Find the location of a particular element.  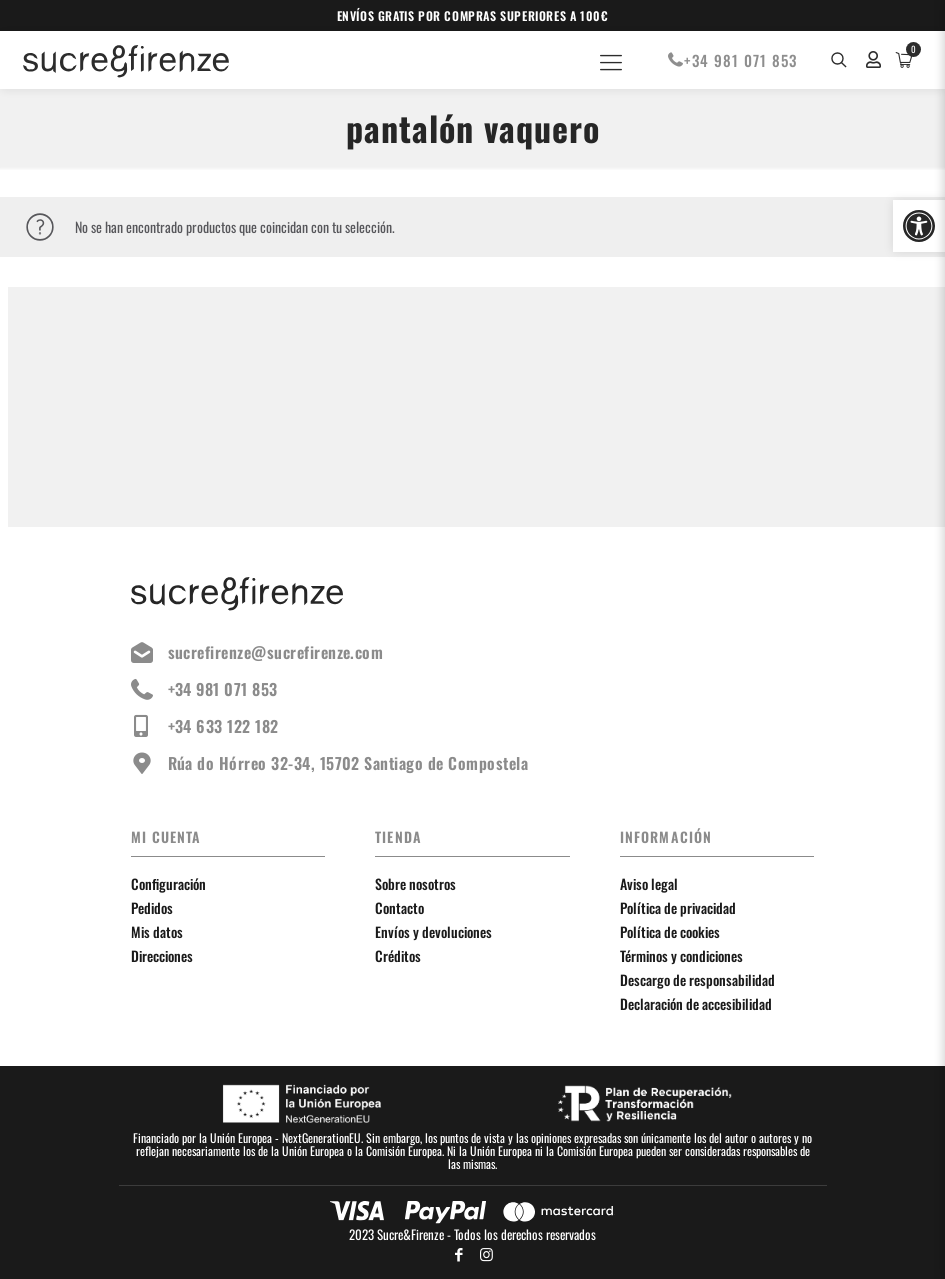

Rúa do Hórreo 32-34, 15702 Santiago de Compostela is located at coordinates (330, 763).